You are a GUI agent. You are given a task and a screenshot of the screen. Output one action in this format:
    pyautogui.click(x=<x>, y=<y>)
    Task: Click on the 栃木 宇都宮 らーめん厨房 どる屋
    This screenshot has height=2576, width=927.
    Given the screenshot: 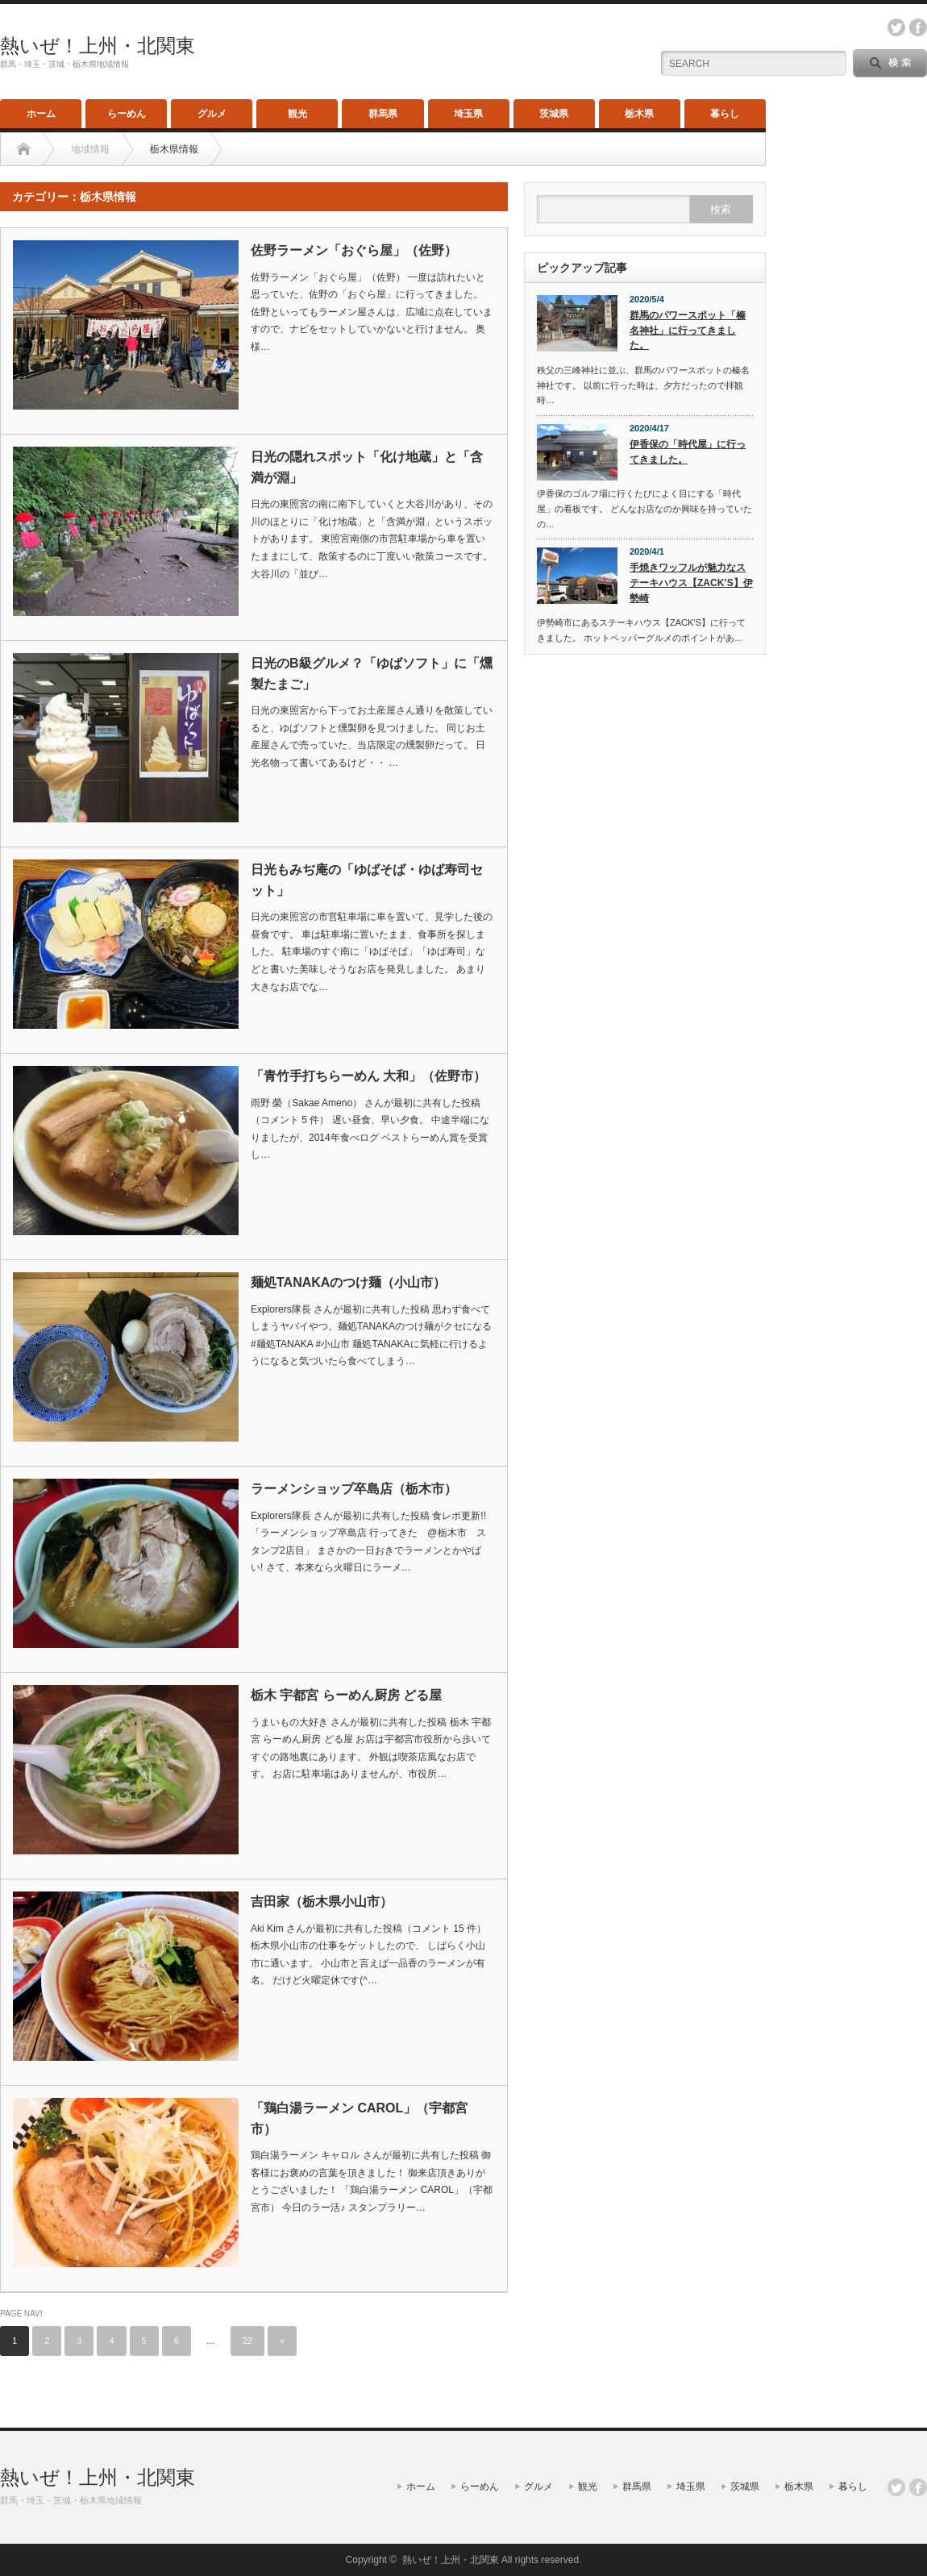 What is the action you would take?
    pyautogui.click(x=346, y=1695)
    